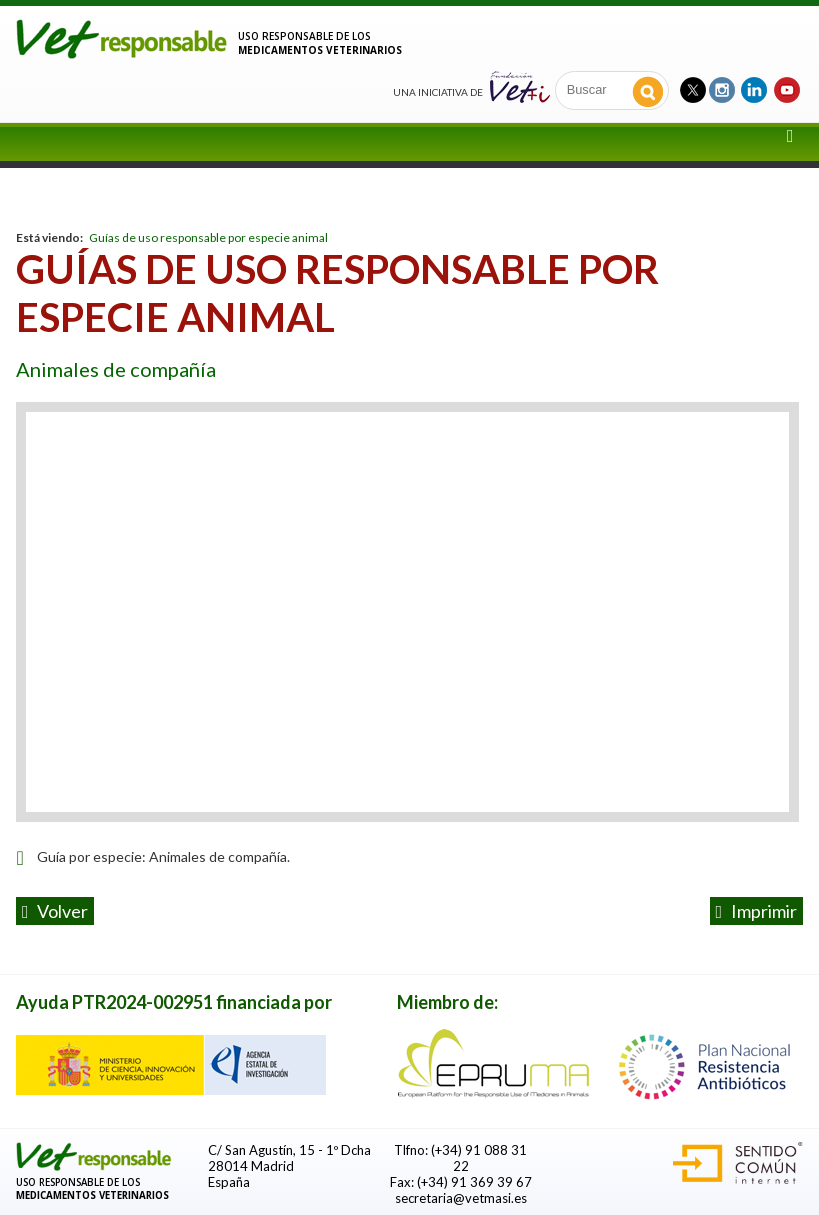 This screenshot has width=819, height=1215. Describe the element at coordinates (461, 1198) in the screenshot. I see `secretaria@vetmasi.es` at that location.